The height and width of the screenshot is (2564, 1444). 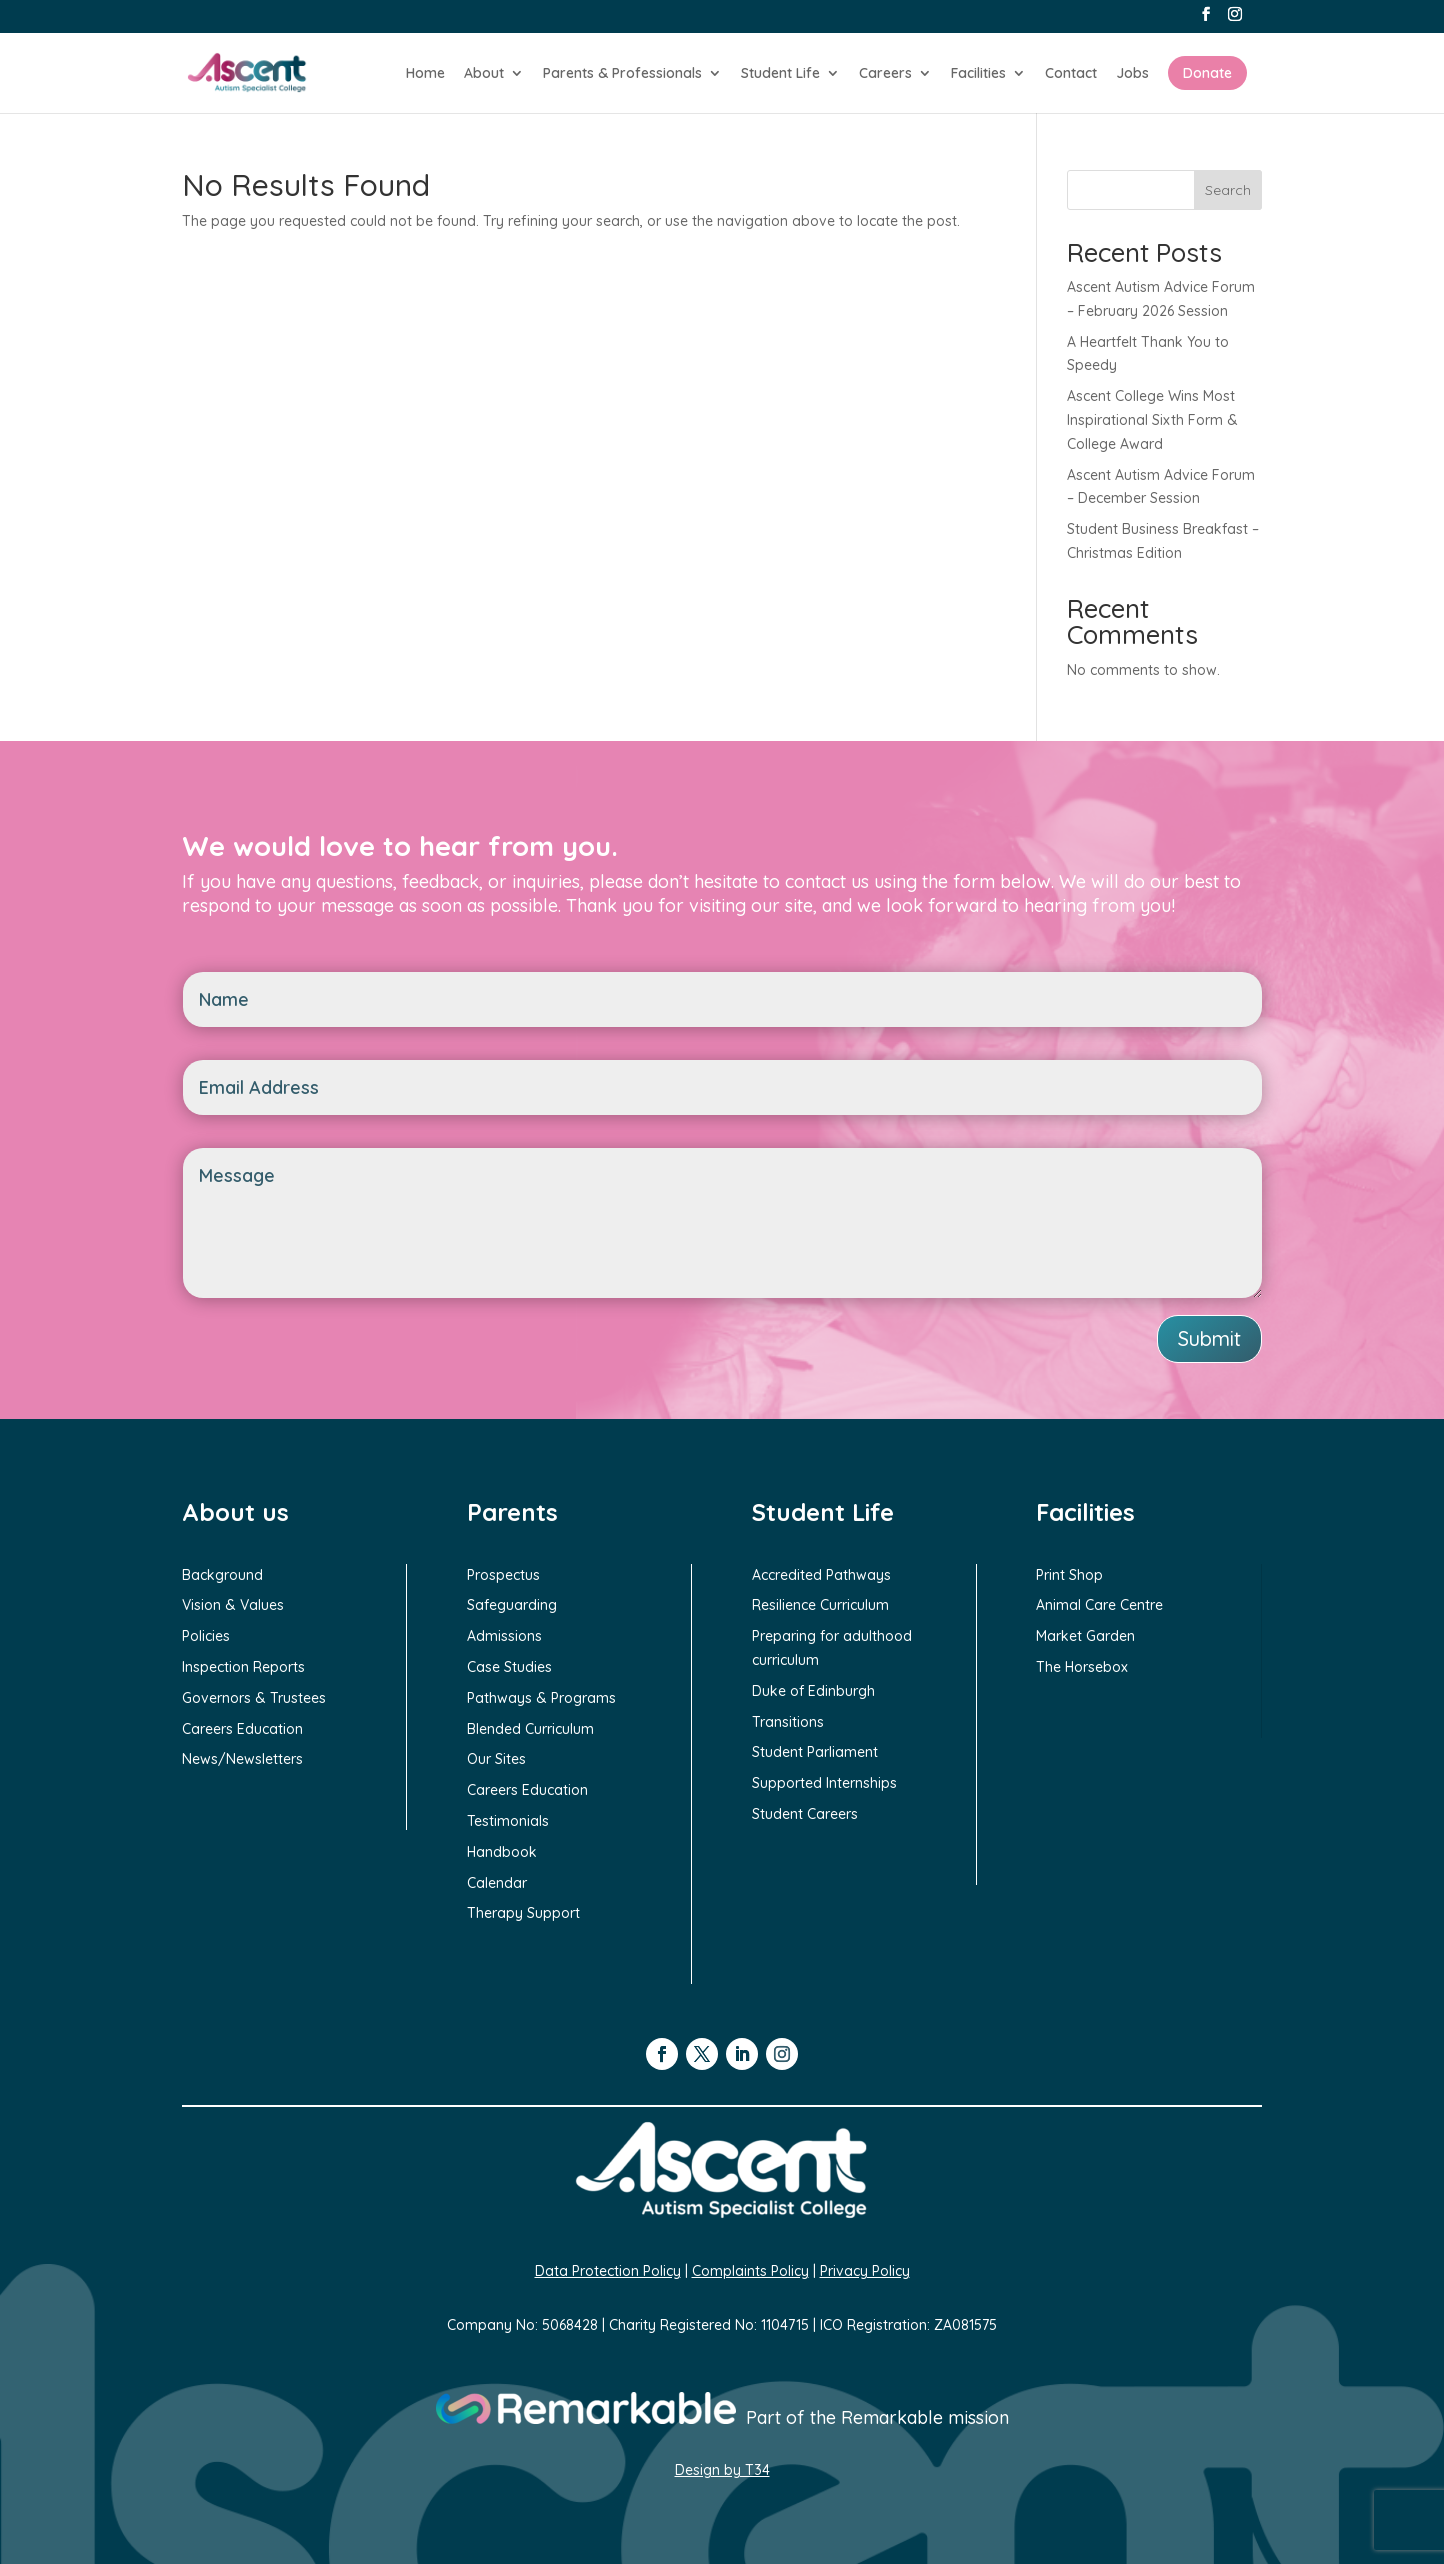 I want to click on Policies, so click(x=206, y=1636).